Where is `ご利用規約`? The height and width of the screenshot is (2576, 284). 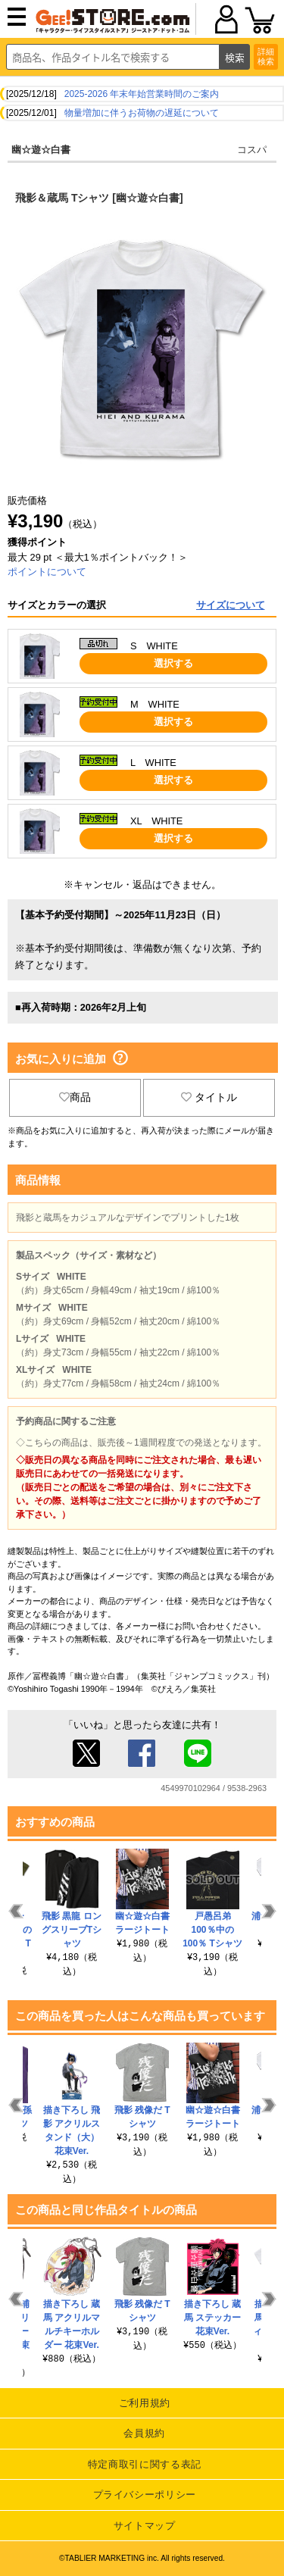 ご利用規約 is located at coordinates (144, 2403).